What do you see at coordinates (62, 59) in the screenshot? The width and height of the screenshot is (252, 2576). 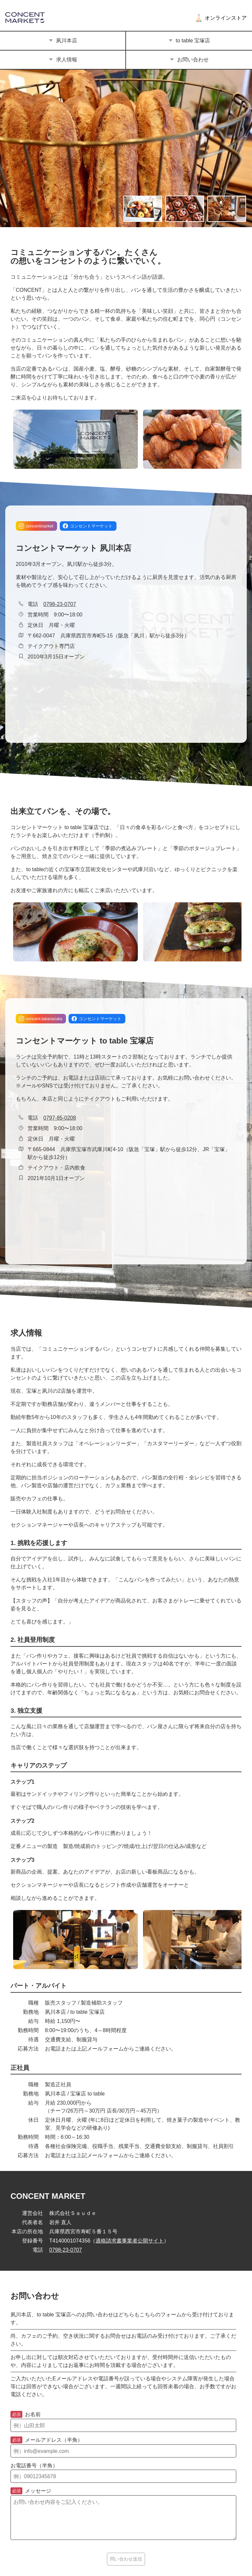 I see `求人情報` at bounding box center [62, 59].